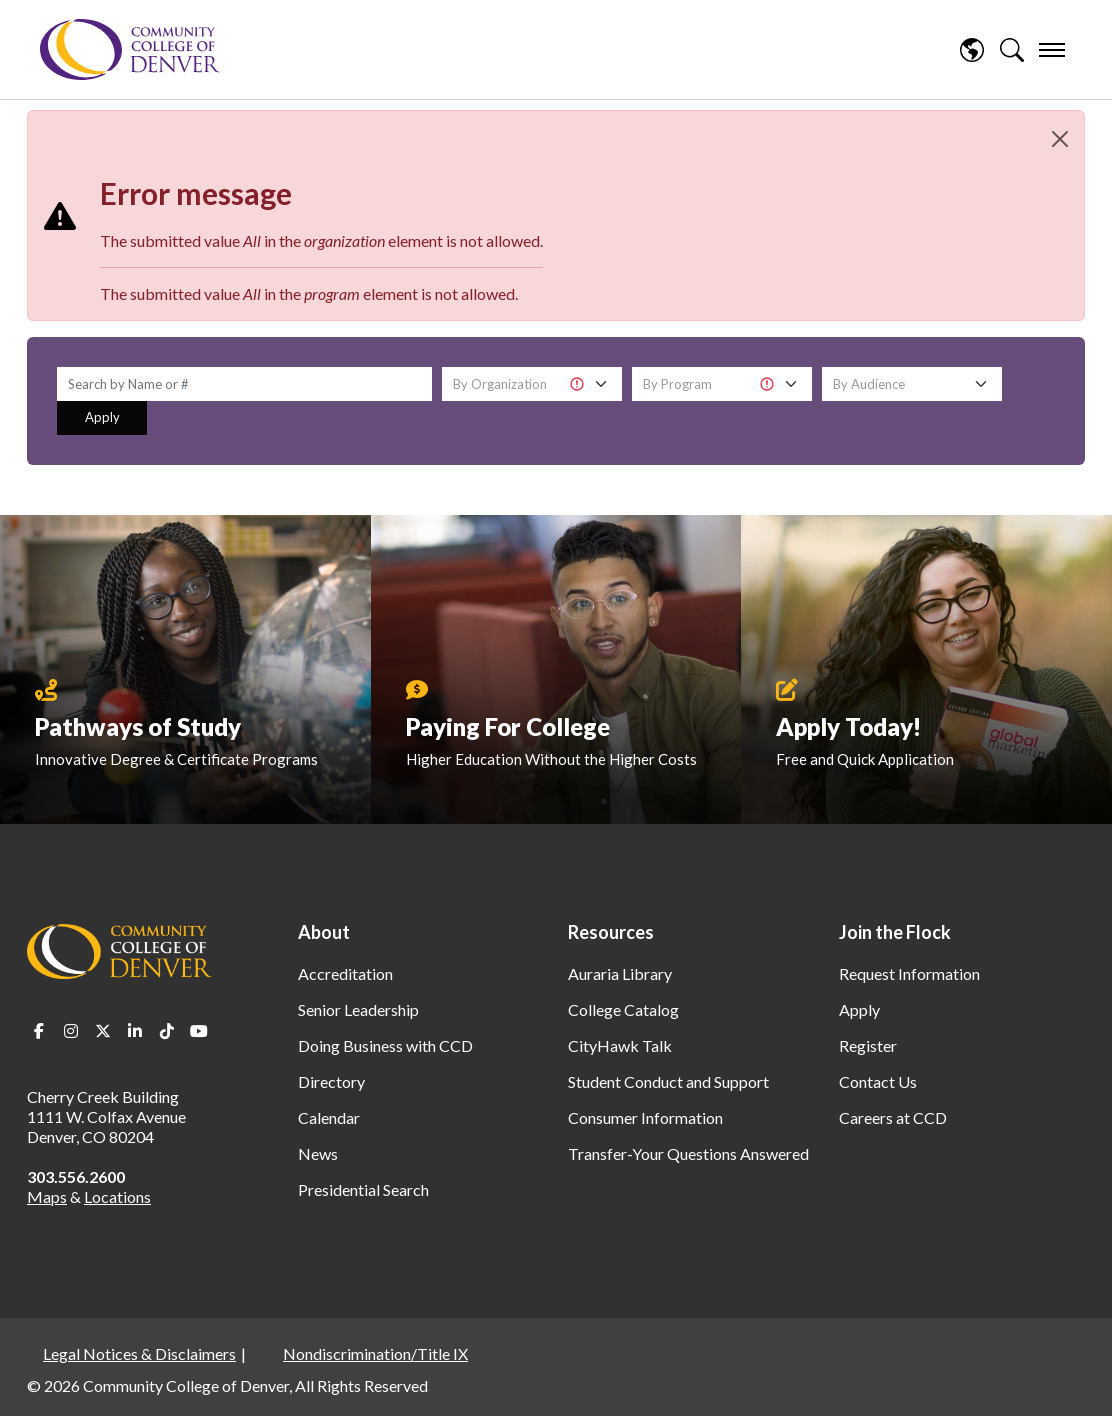 This screenshot has height=1416, width=1112. I want to click on Student Conduct and Support, so click(668, 1081).